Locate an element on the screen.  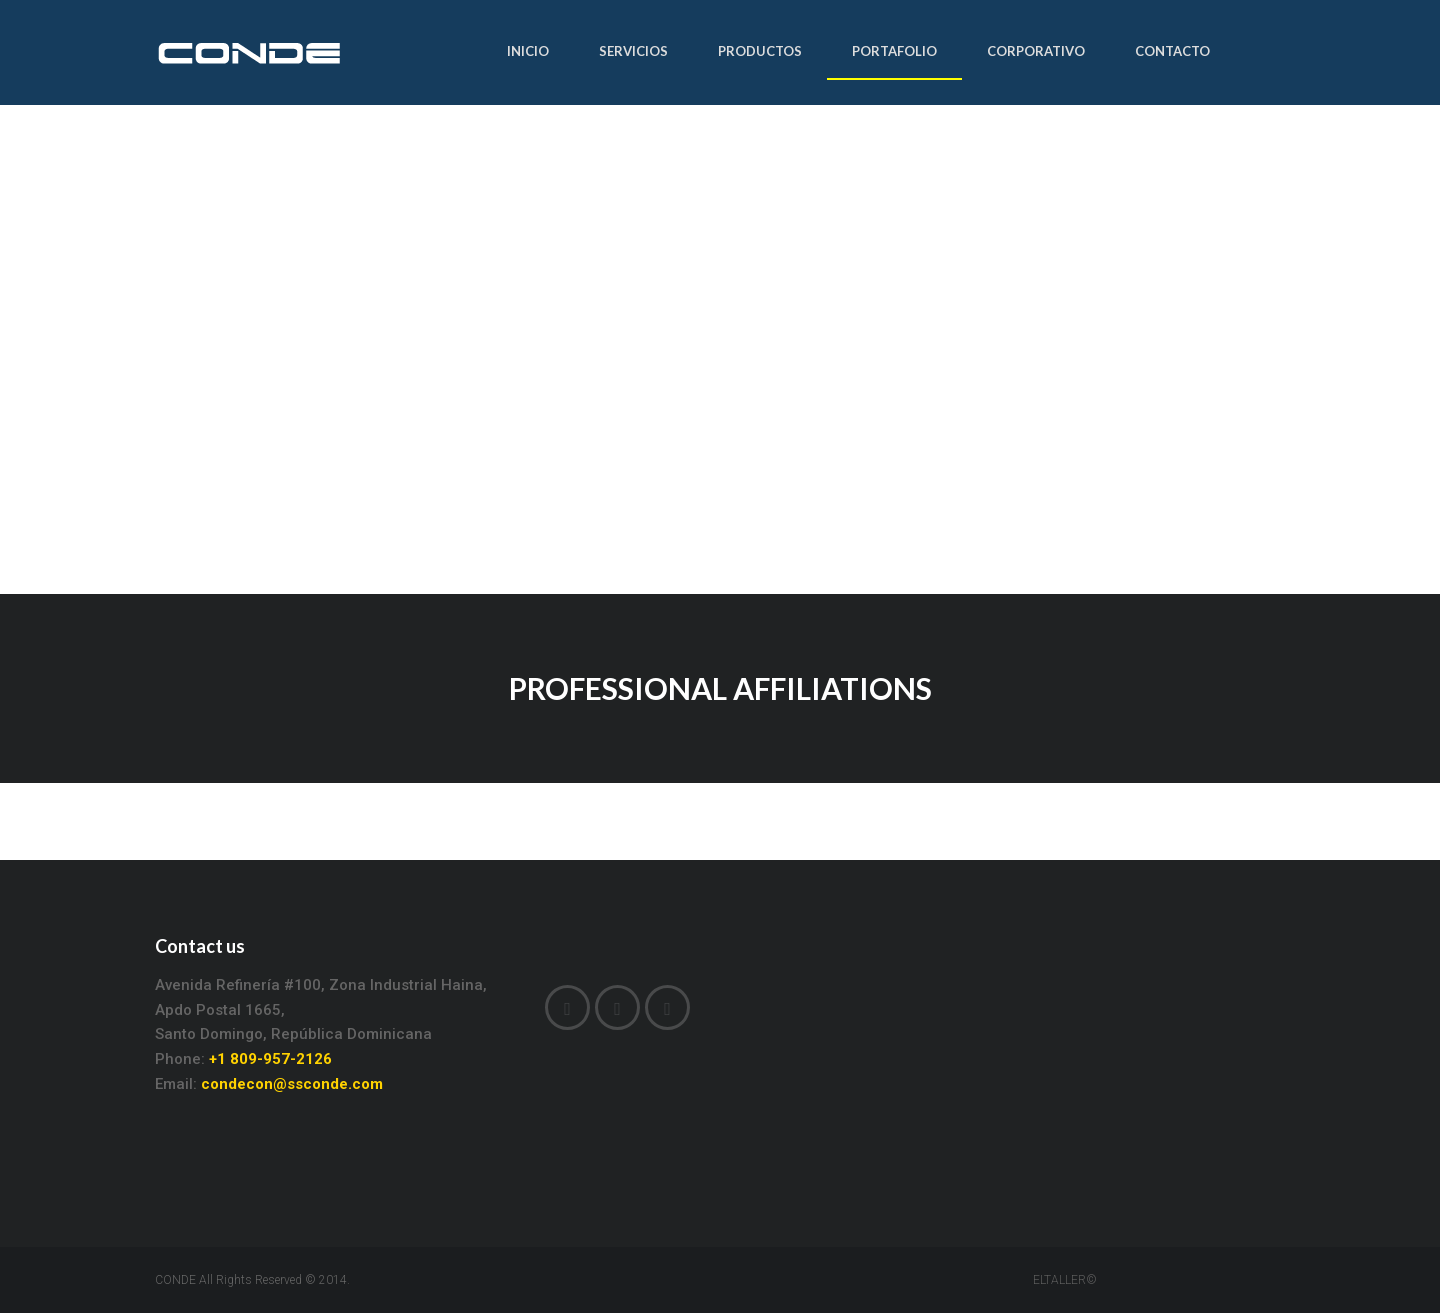
+1 809-957-2126 is located at coordinates (270, 1059).